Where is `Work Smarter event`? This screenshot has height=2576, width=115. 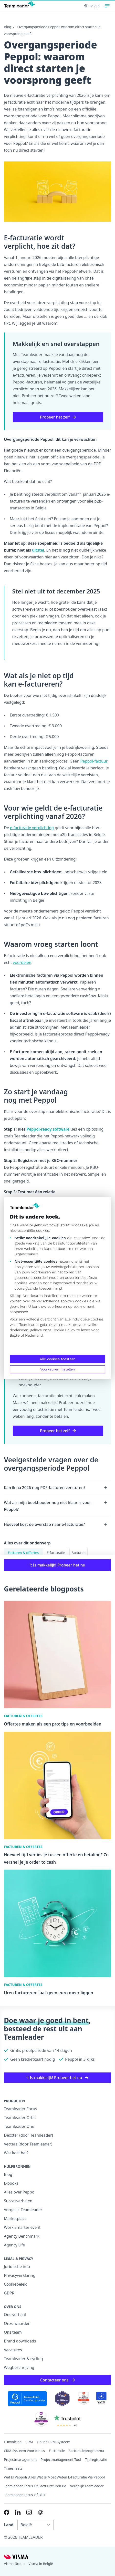 Work Smarter event is located at coordinates (22, 2227).